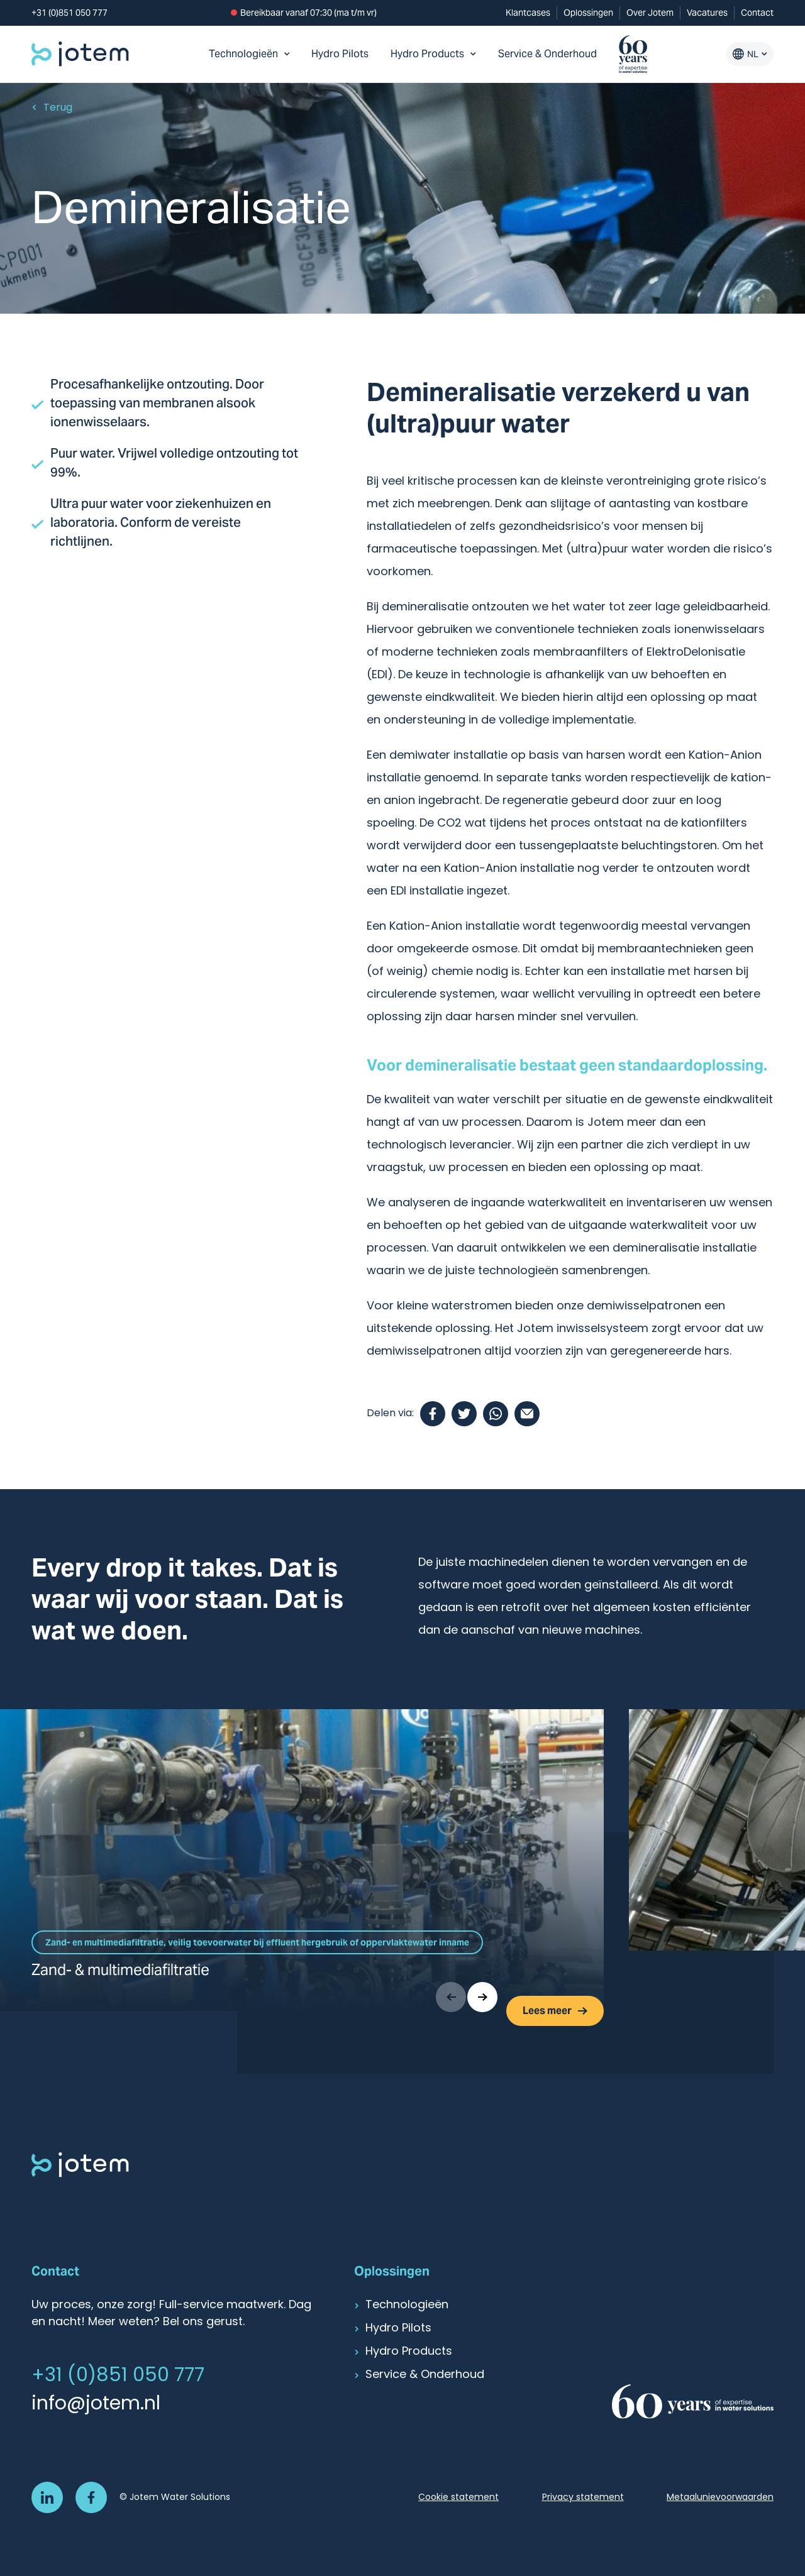 This screenshot has height=2576, width=805. Describe the element at coordinates (340, 53) in the screenshot. I see `Hydro Pilots` at that location.